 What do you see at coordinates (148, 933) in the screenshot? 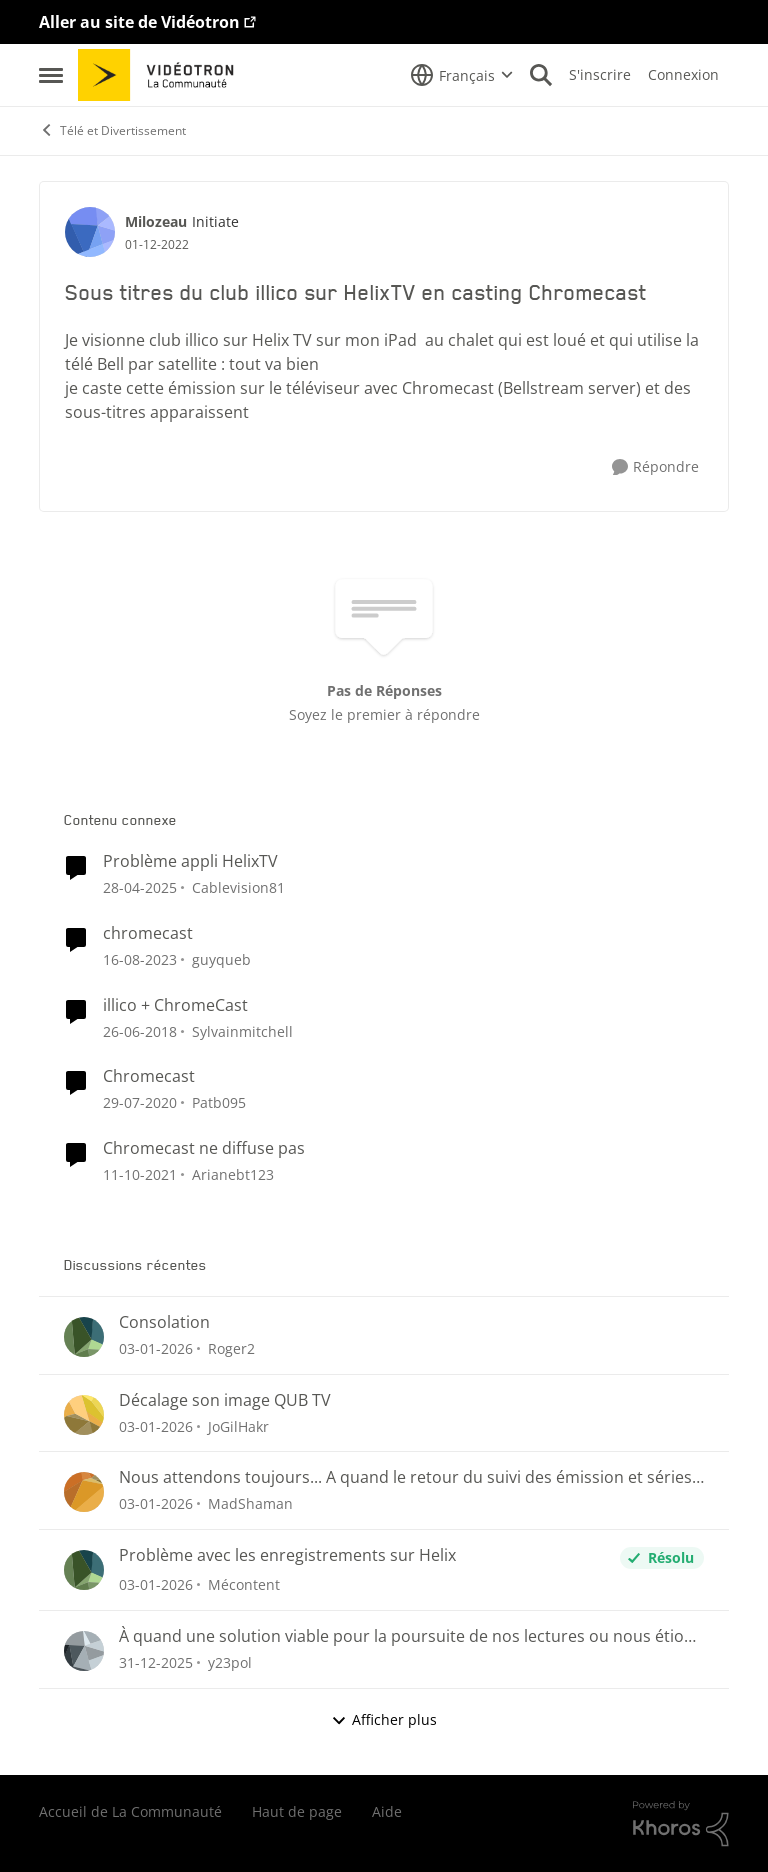
I see `chromecast` at bounding box center [148, 933].